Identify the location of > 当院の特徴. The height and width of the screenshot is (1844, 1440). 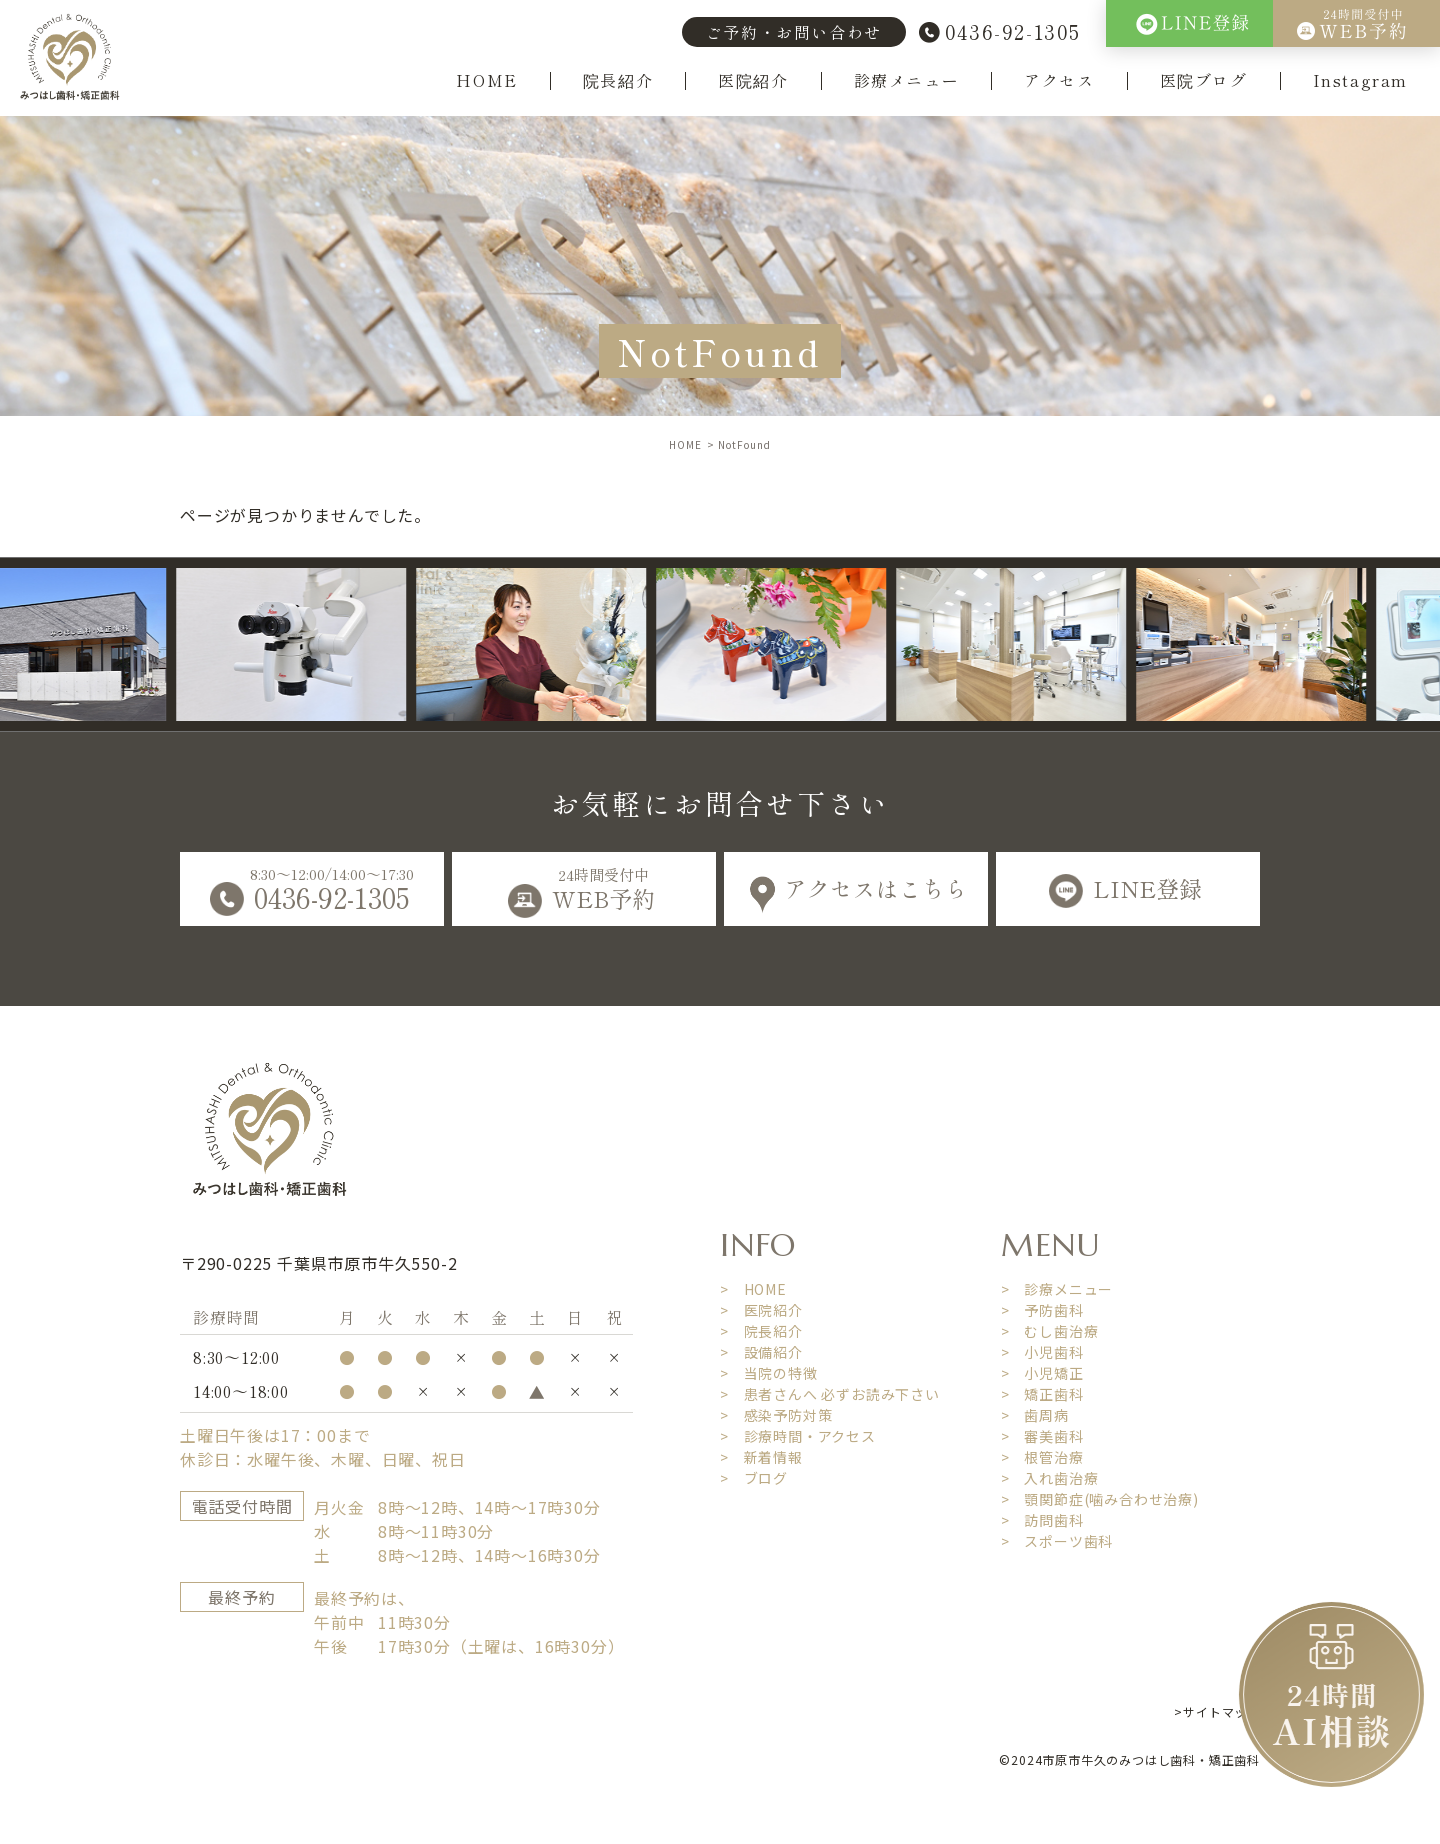
(769, 1373).